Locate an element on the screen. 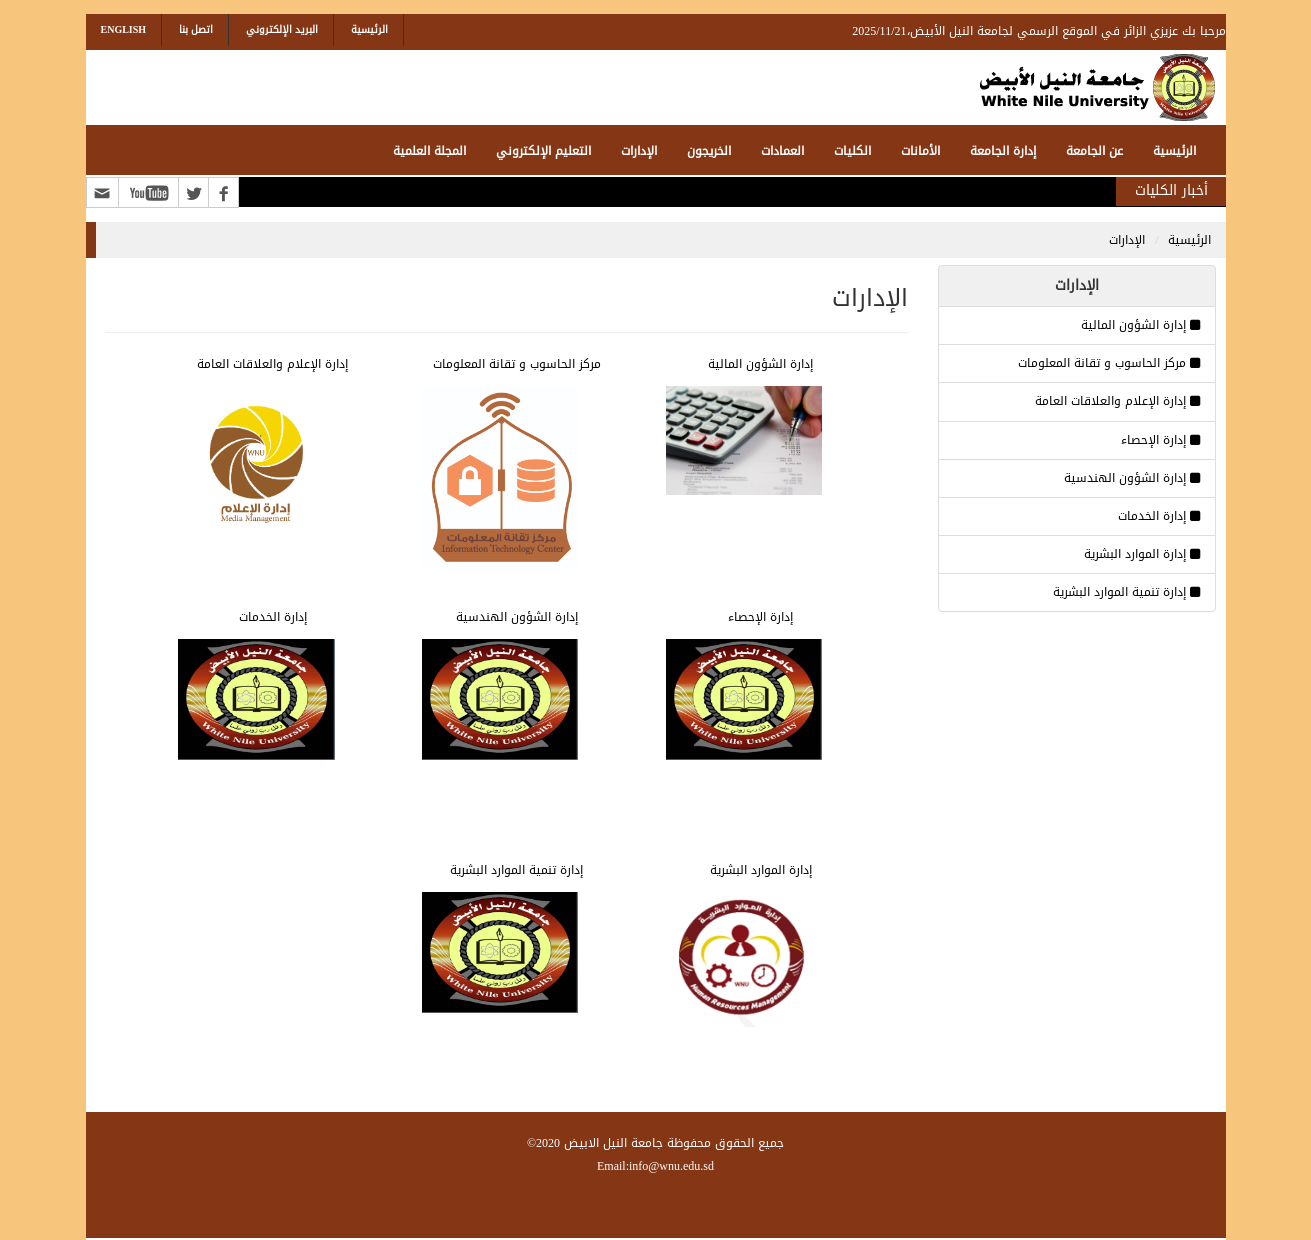 The image size is (1311, 1240). إدارة الموارد البشرية is located at coordinates (1135, 554).